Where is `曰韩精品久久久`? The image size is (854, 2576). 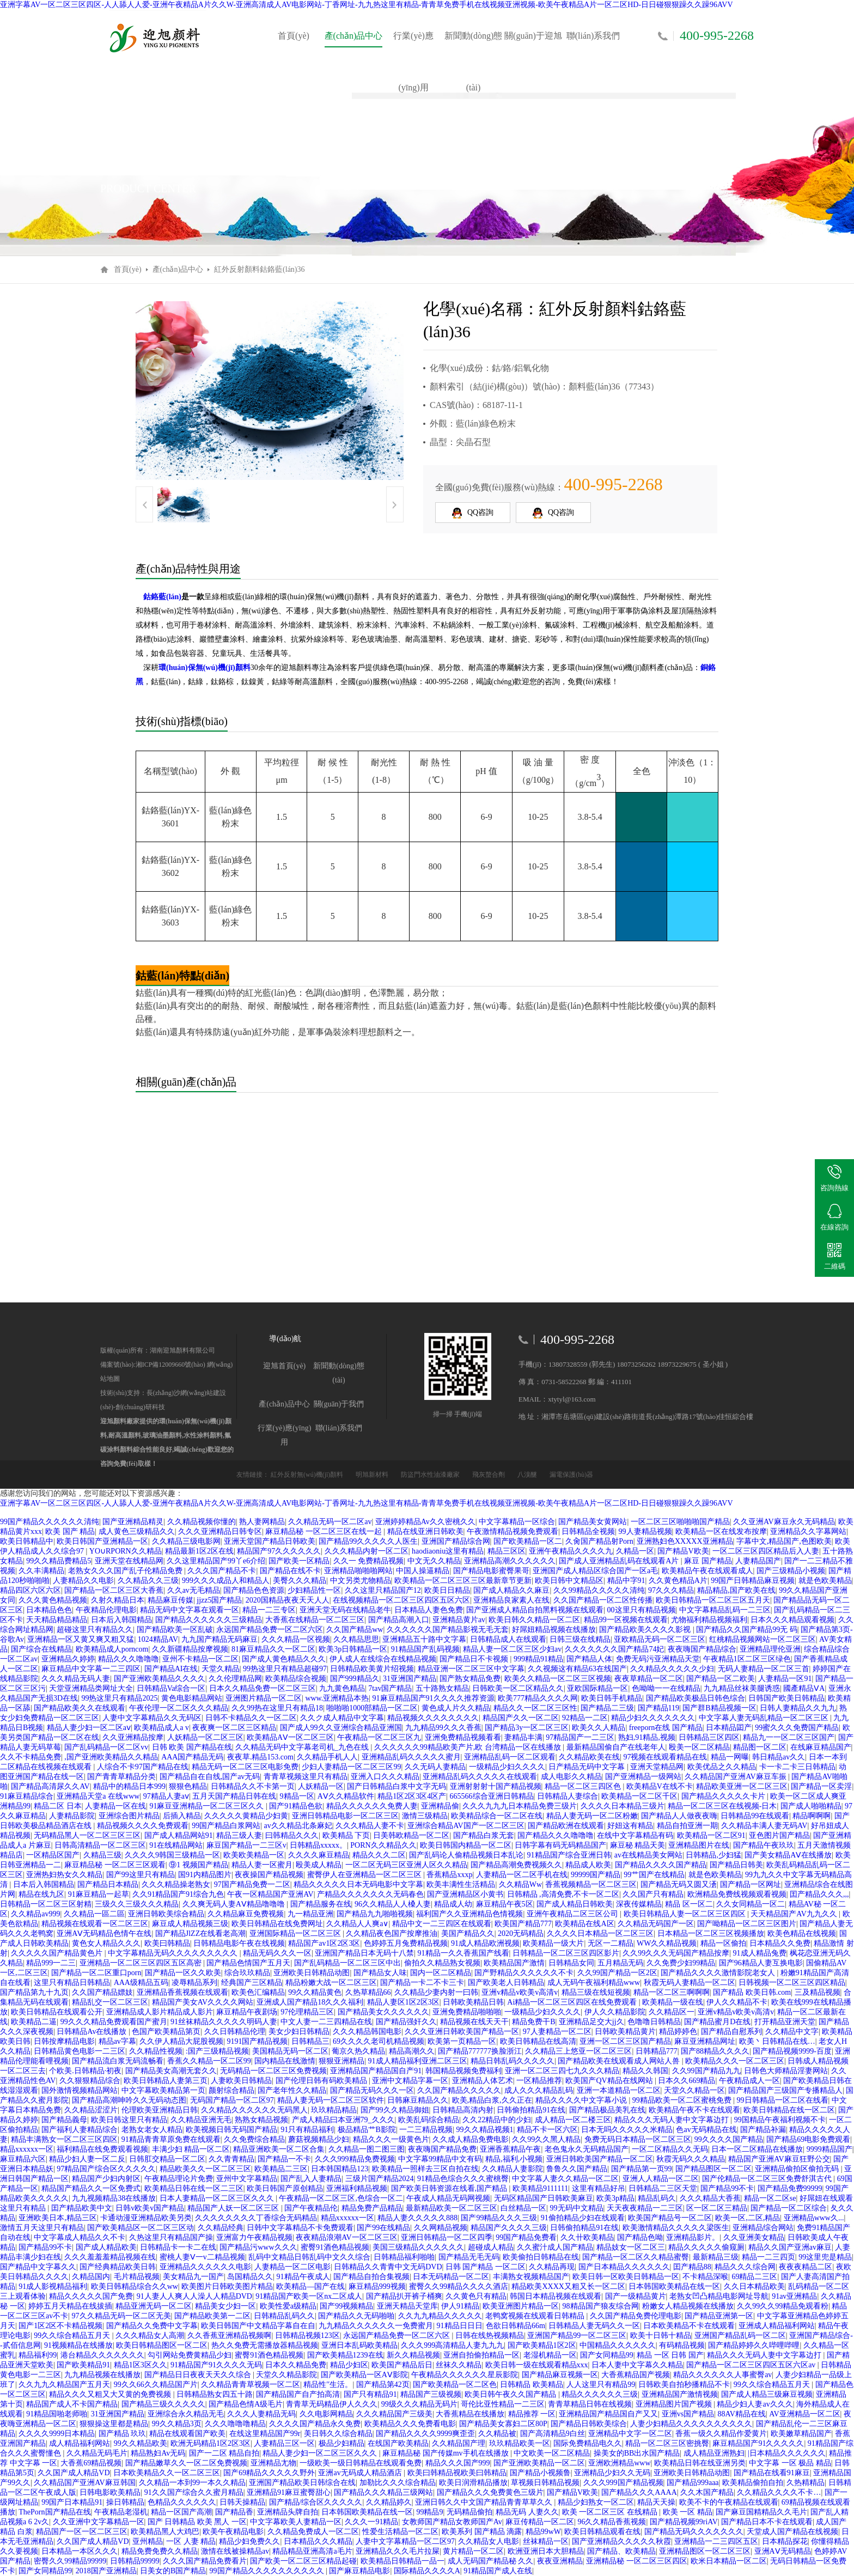
曰韩精品久久久 is located at coordinates (292, 1835).